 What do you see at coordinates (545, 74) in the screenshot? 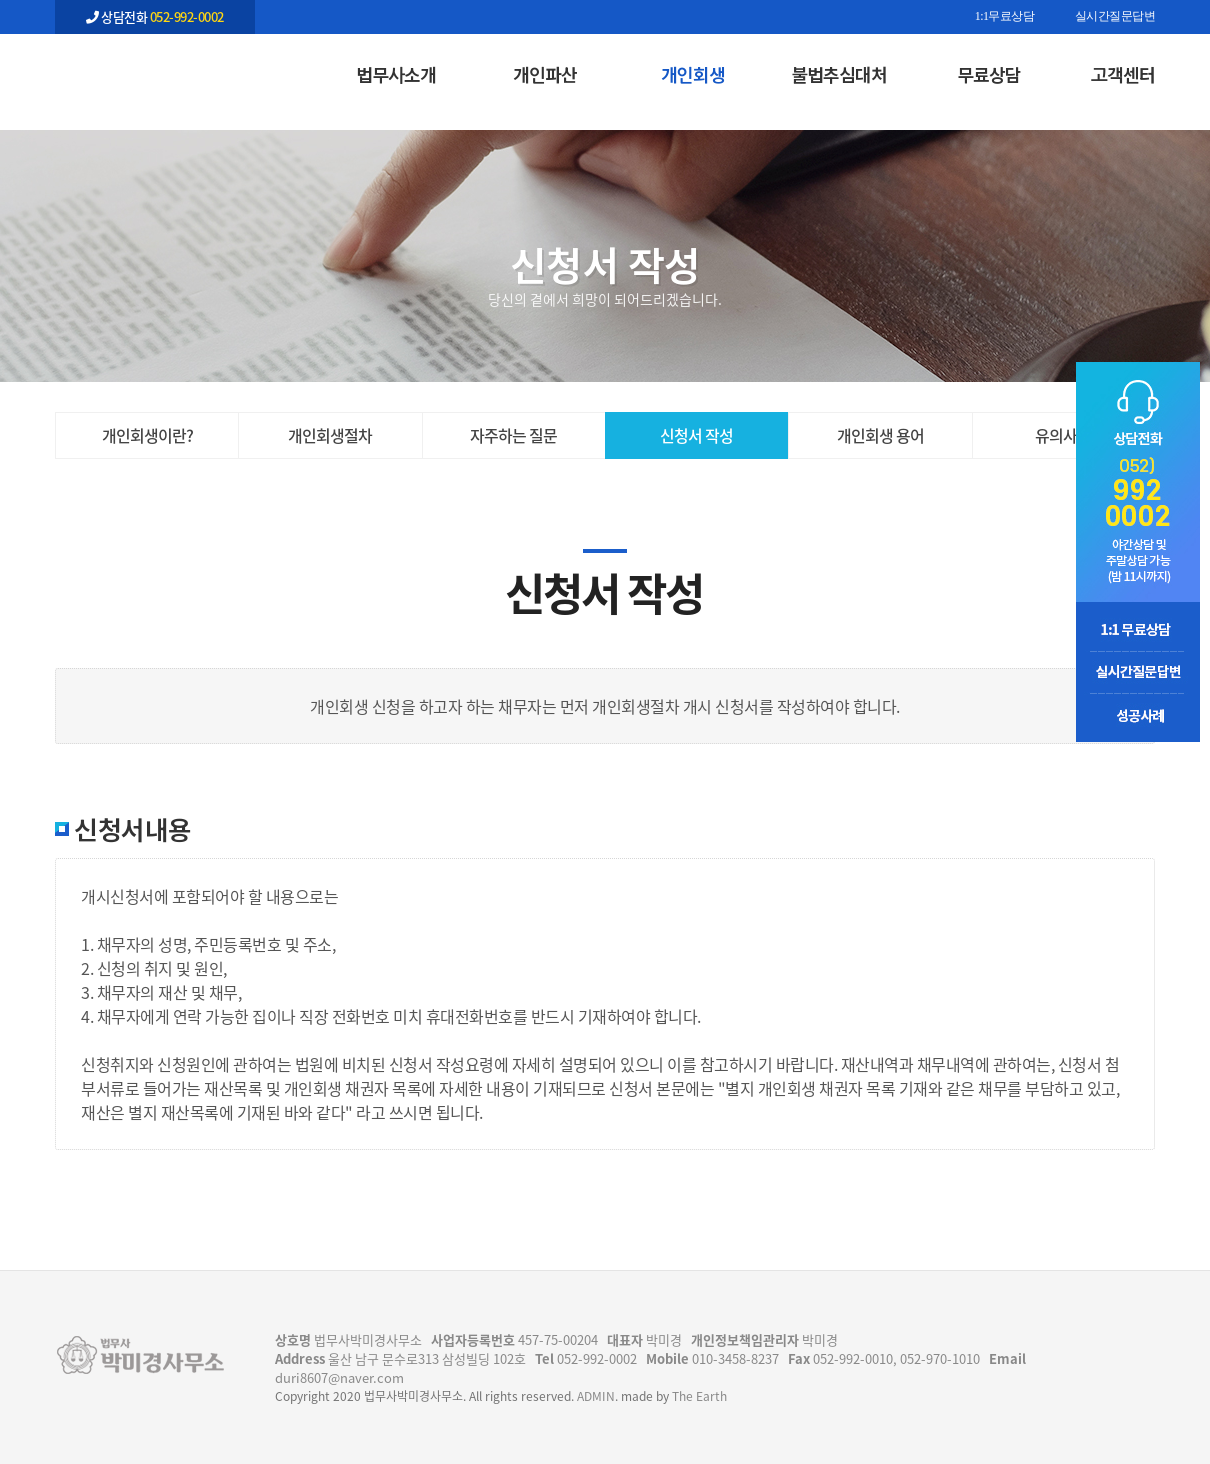
I see `개인파산` at bounding box center [545, 74].